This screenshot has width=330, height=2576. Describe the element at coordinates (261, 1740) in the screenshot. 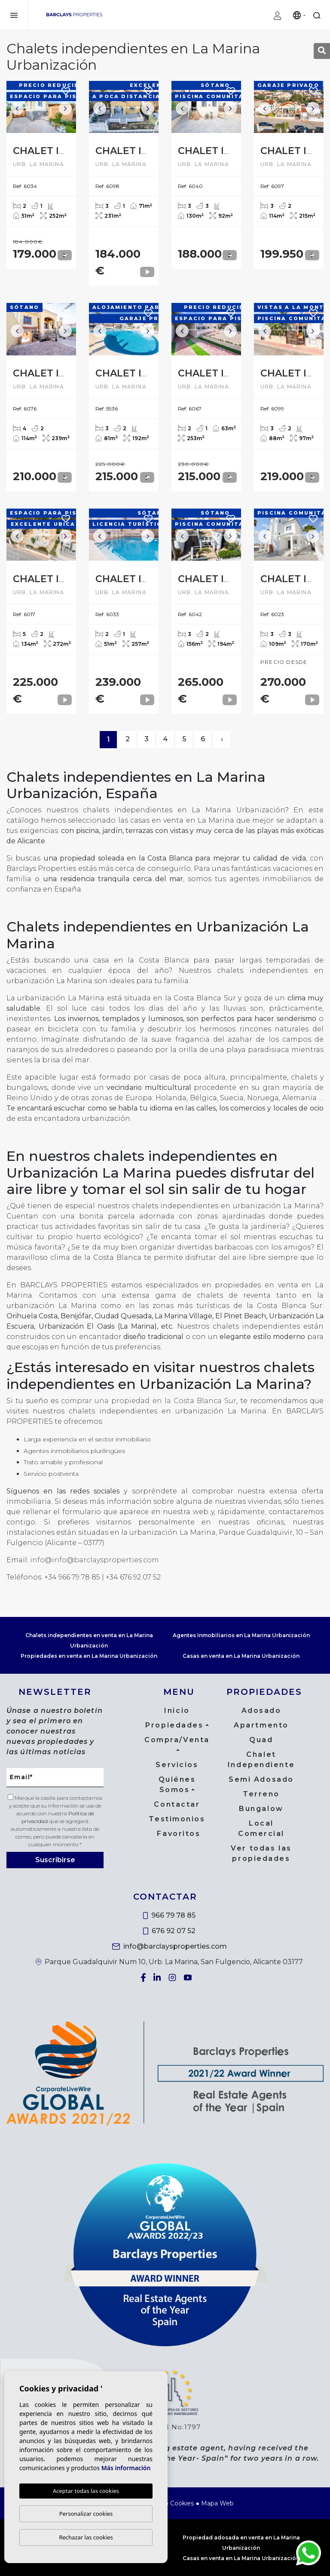

I see `Quad` at that location.